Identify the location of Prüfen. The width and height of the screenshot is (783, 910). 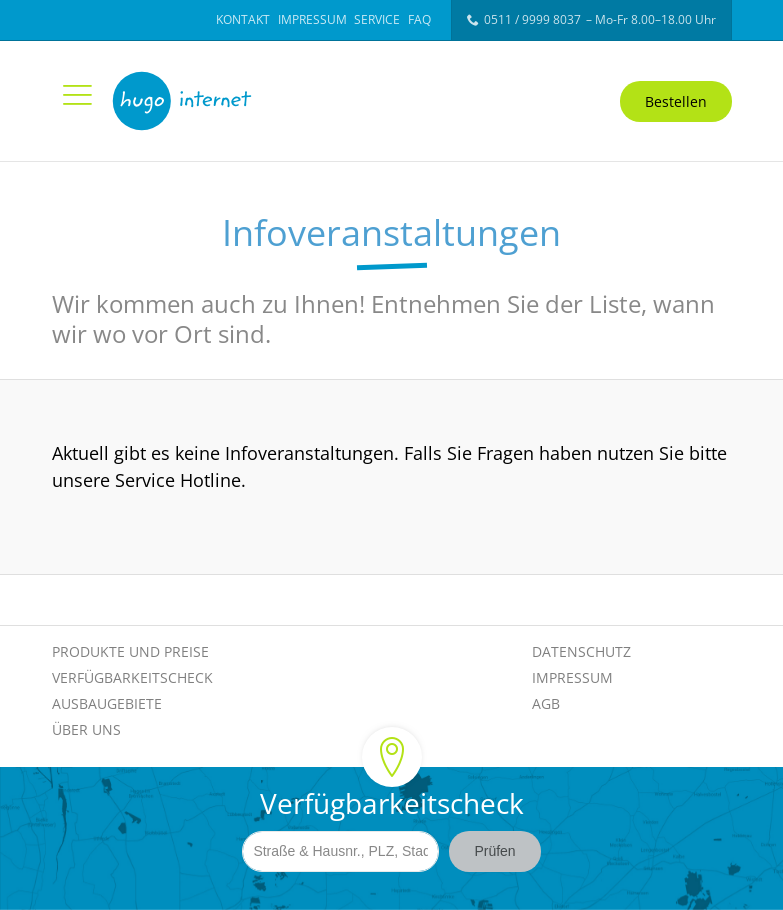
(494, 853).